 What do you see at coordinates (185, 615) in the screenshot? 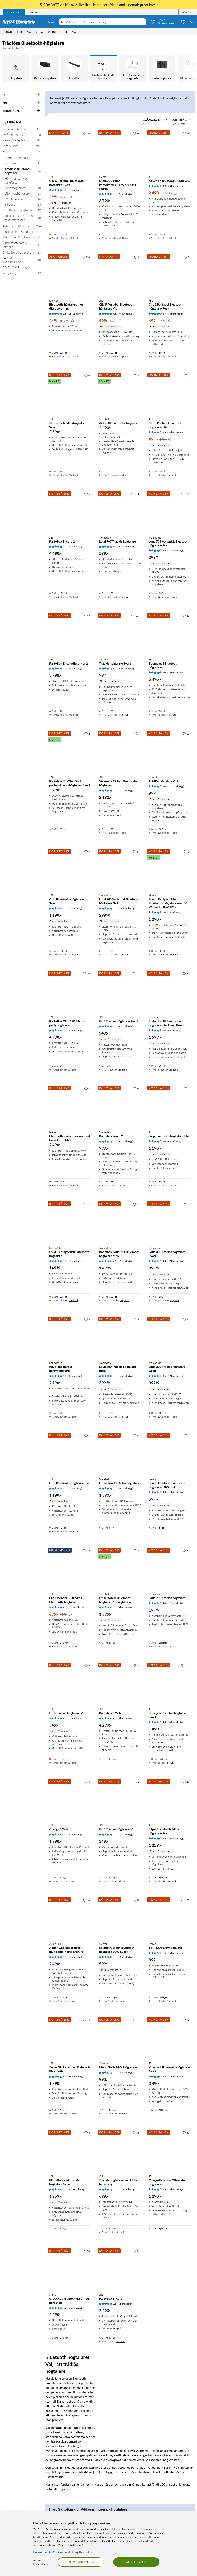
I see `[10 gillar]` at bounding box center [185, 615].